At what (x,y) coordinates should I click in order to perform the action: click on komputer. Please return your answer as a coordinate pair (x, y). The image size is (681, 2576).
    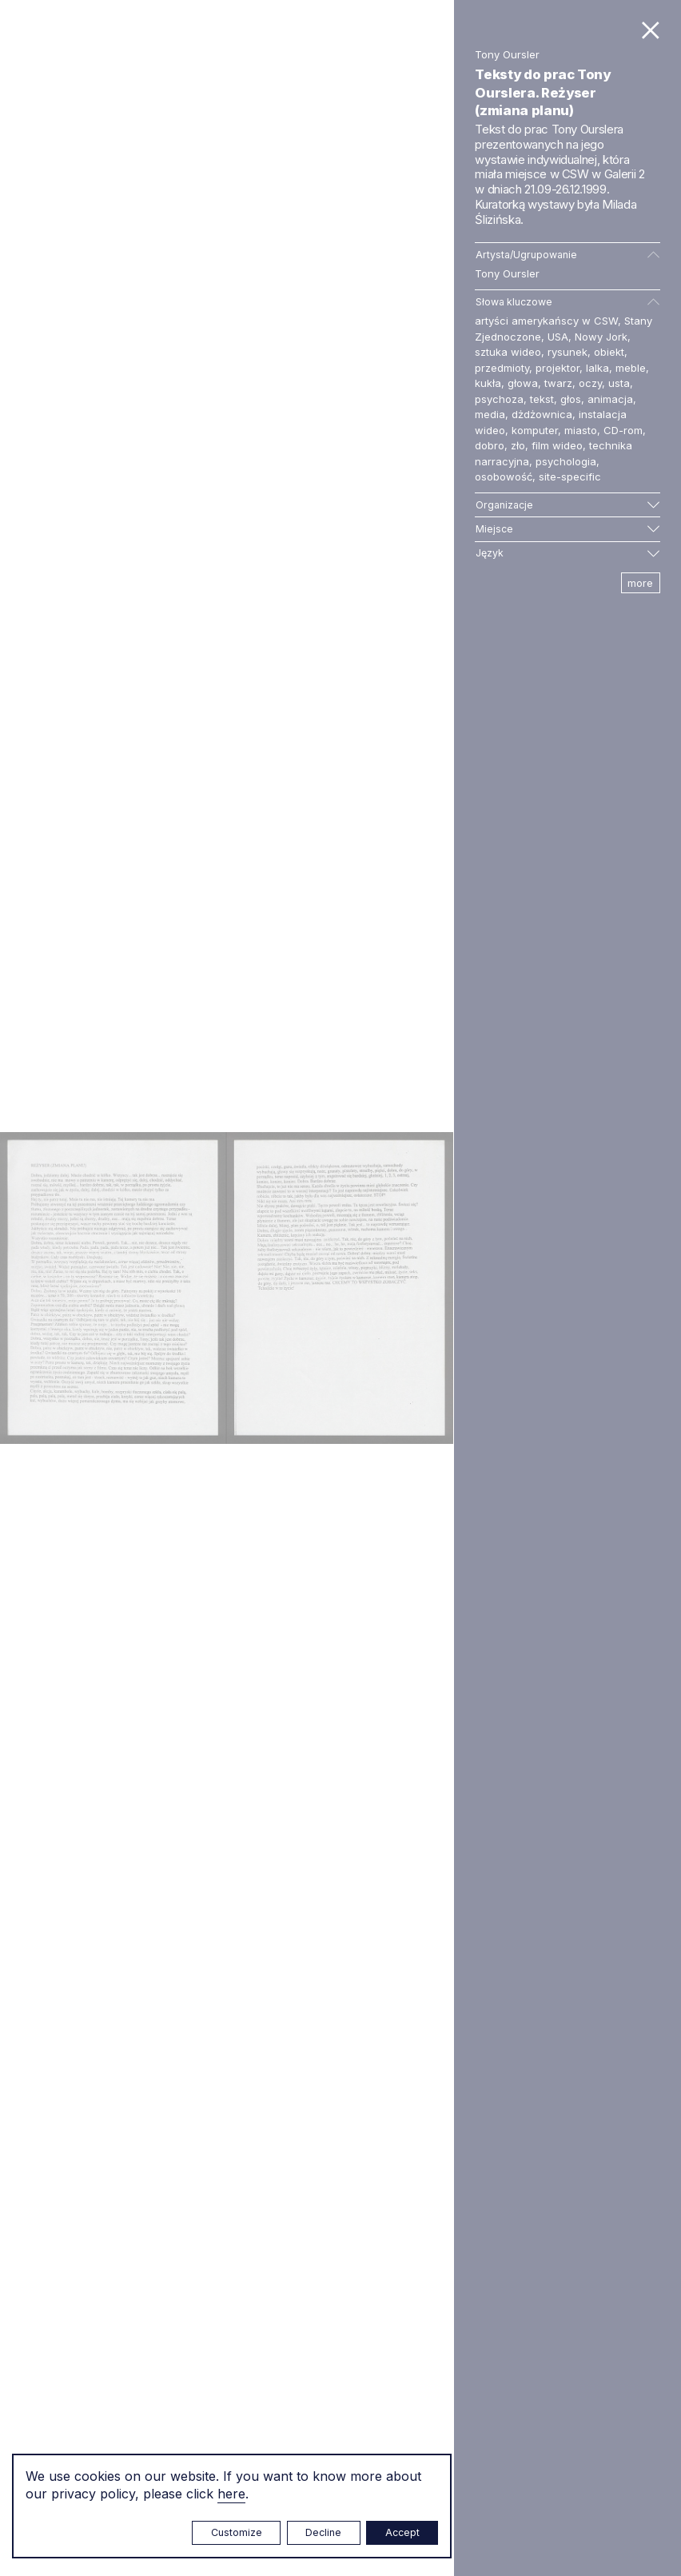
    Looking at the image, I should click on (535, 430).